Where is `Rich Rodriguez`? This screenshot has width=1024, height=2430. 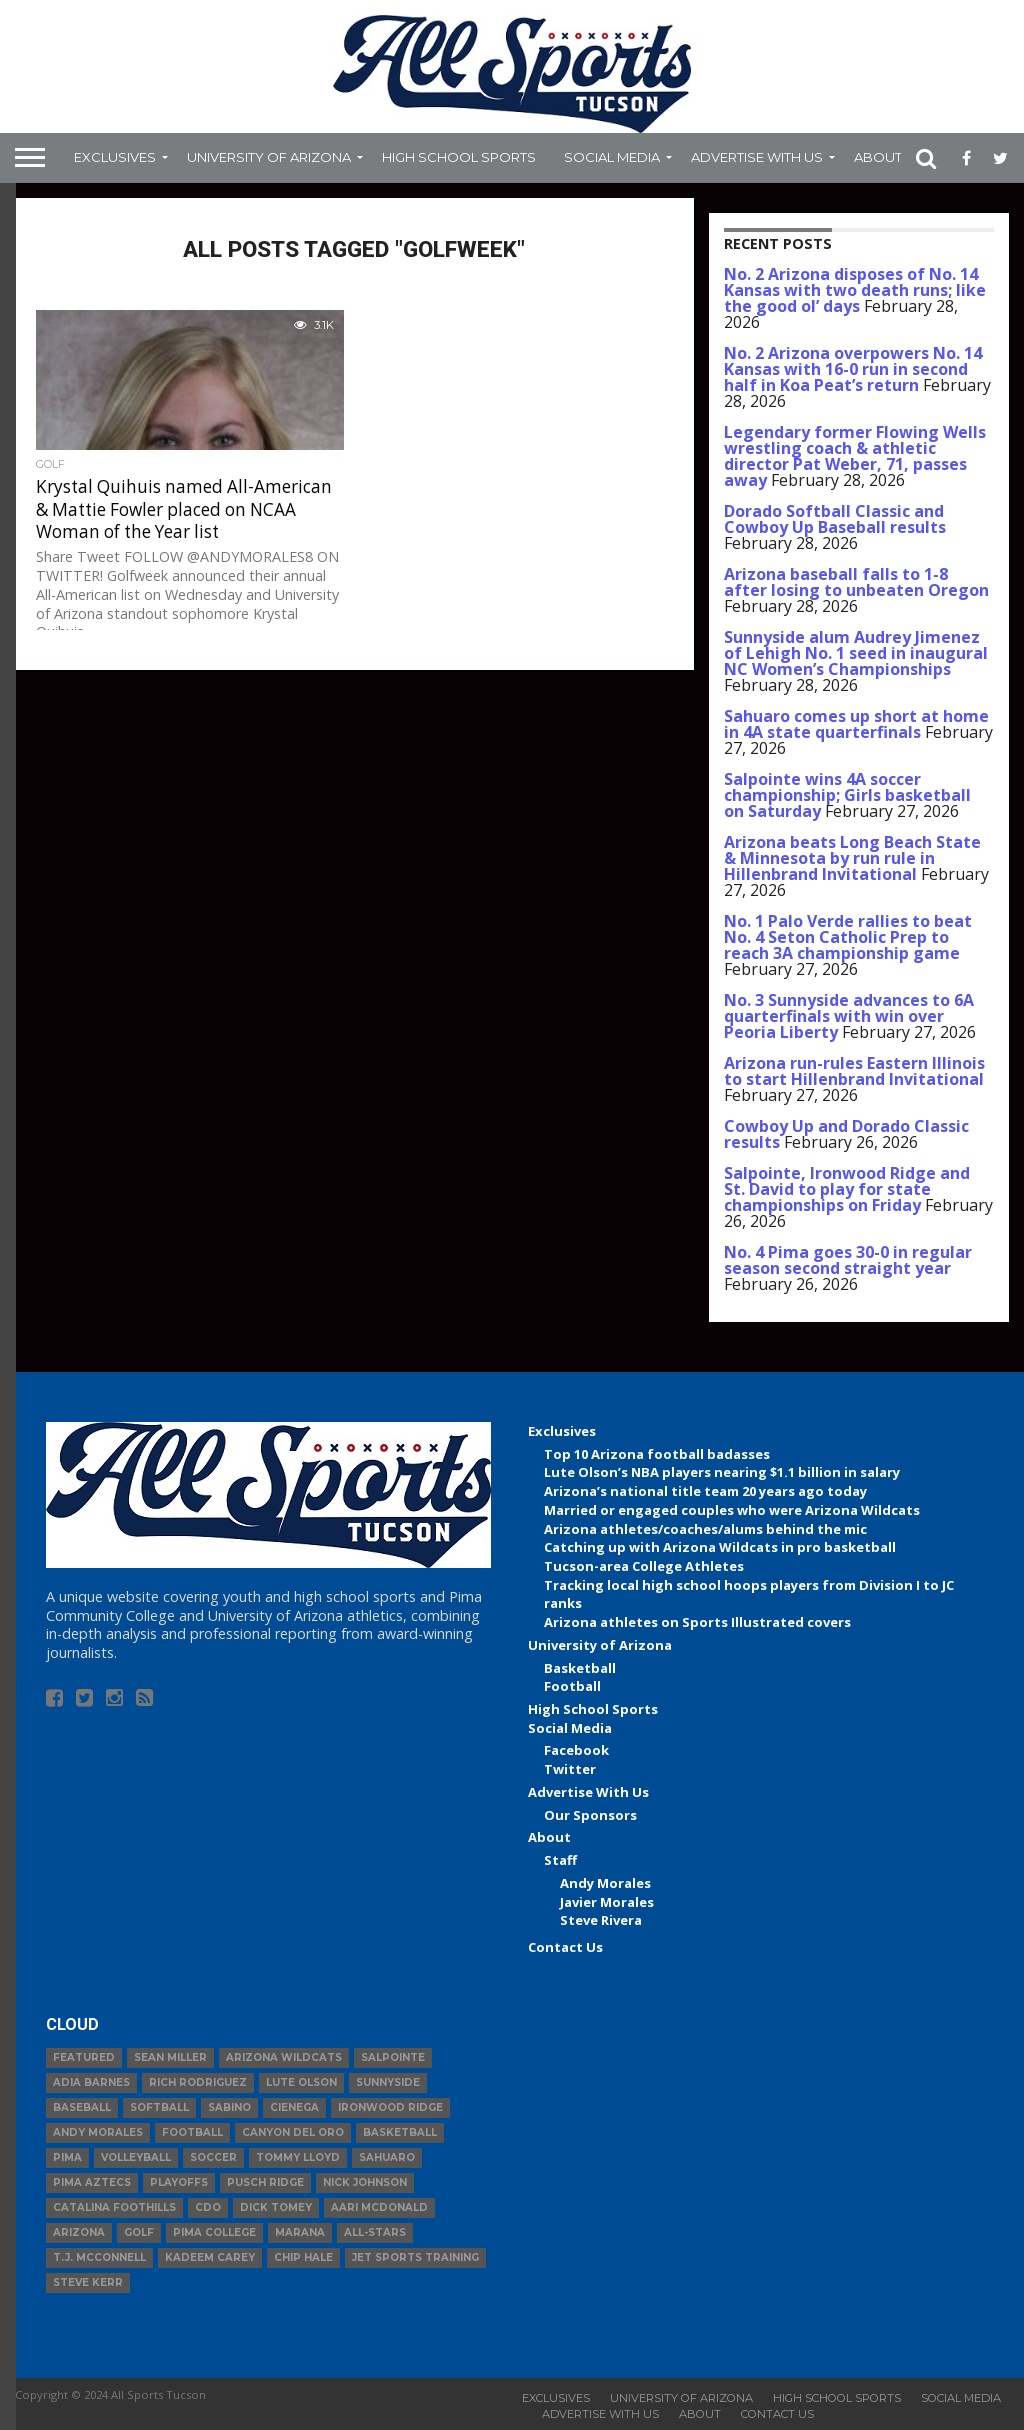 Rich Rodriguez is located at coordinates (198, 2082).